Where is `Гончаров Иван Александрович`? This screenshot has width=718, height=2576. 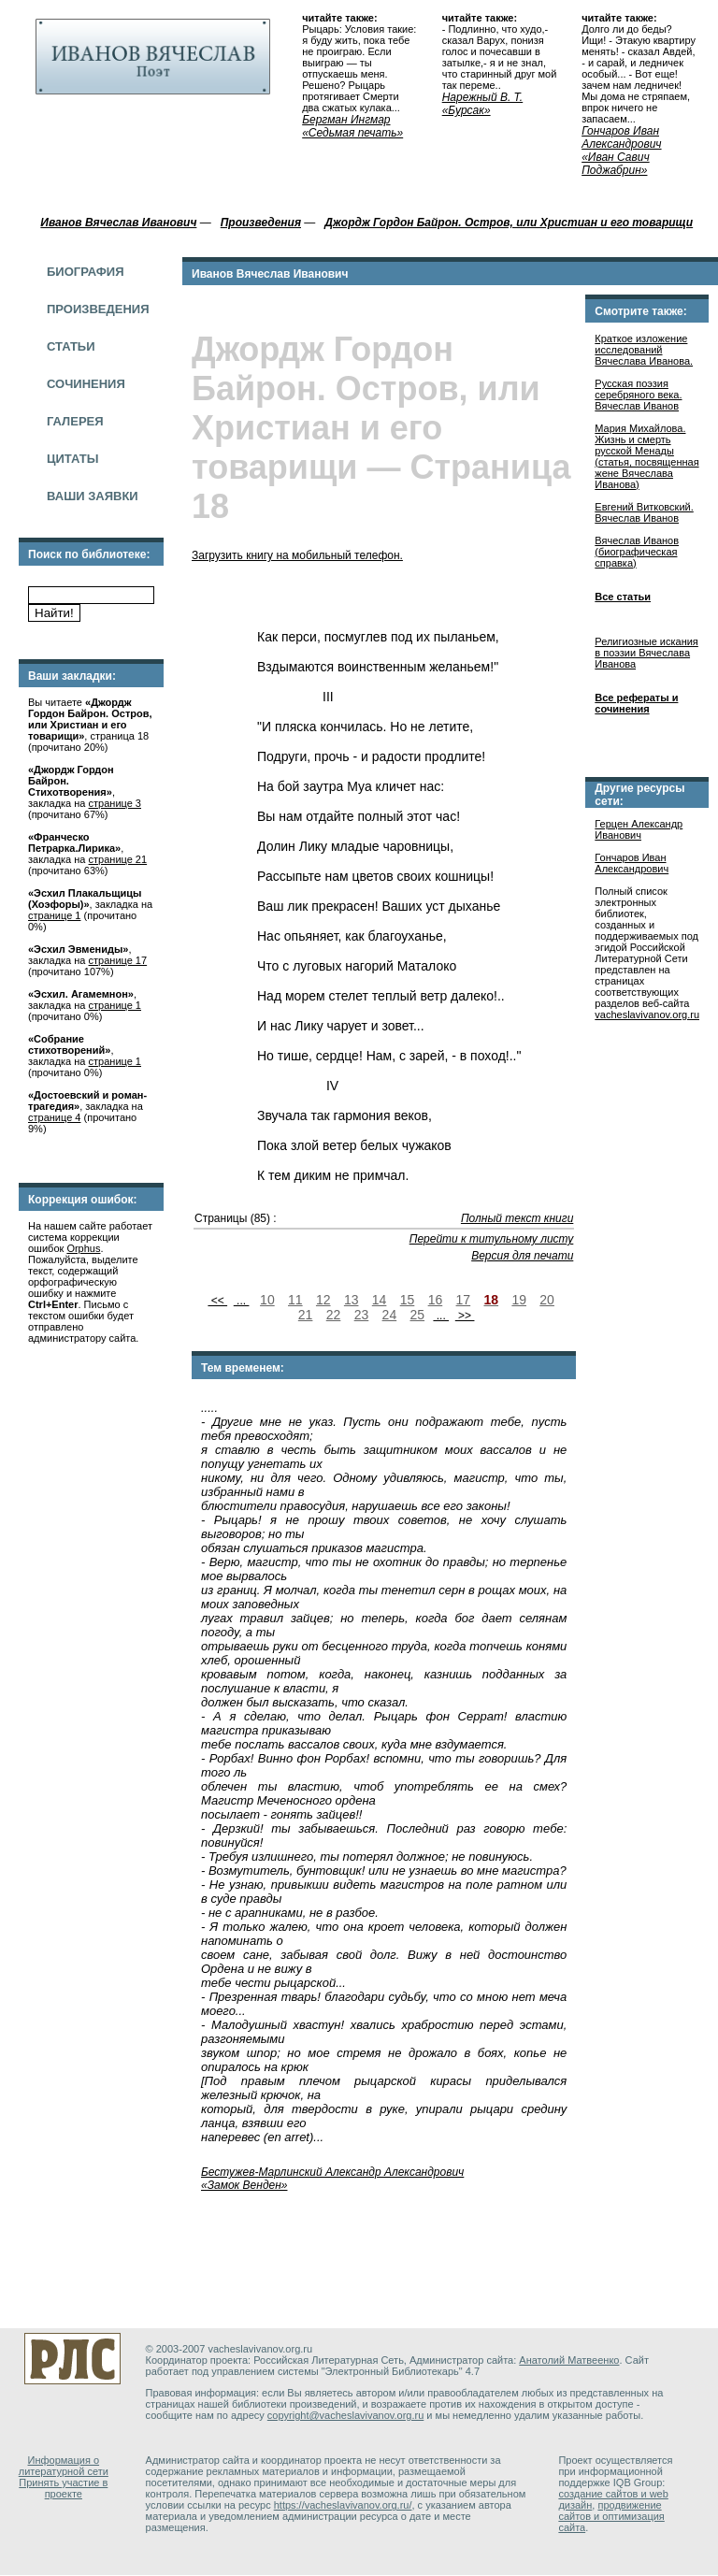
Гончаров Иван Александрович is located at coordinates (621, 137).